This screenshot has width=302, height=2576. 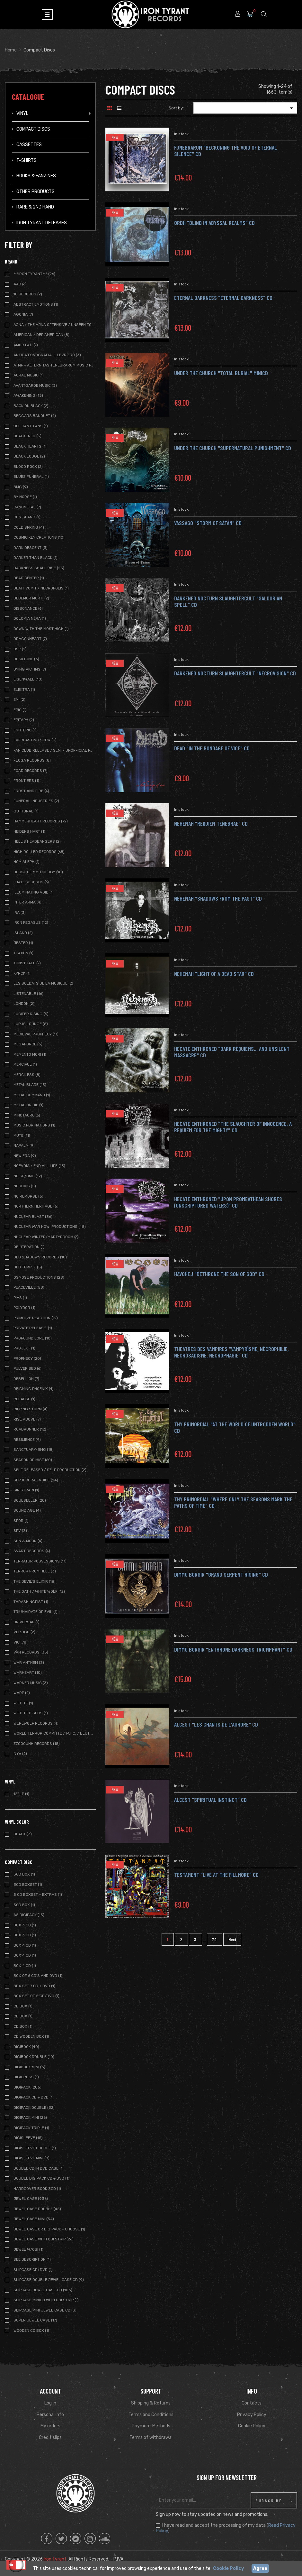 What do you see at coordinates (28, 578) in the screenshot?
I see `Dead Center` at bounding box center [28, 578].